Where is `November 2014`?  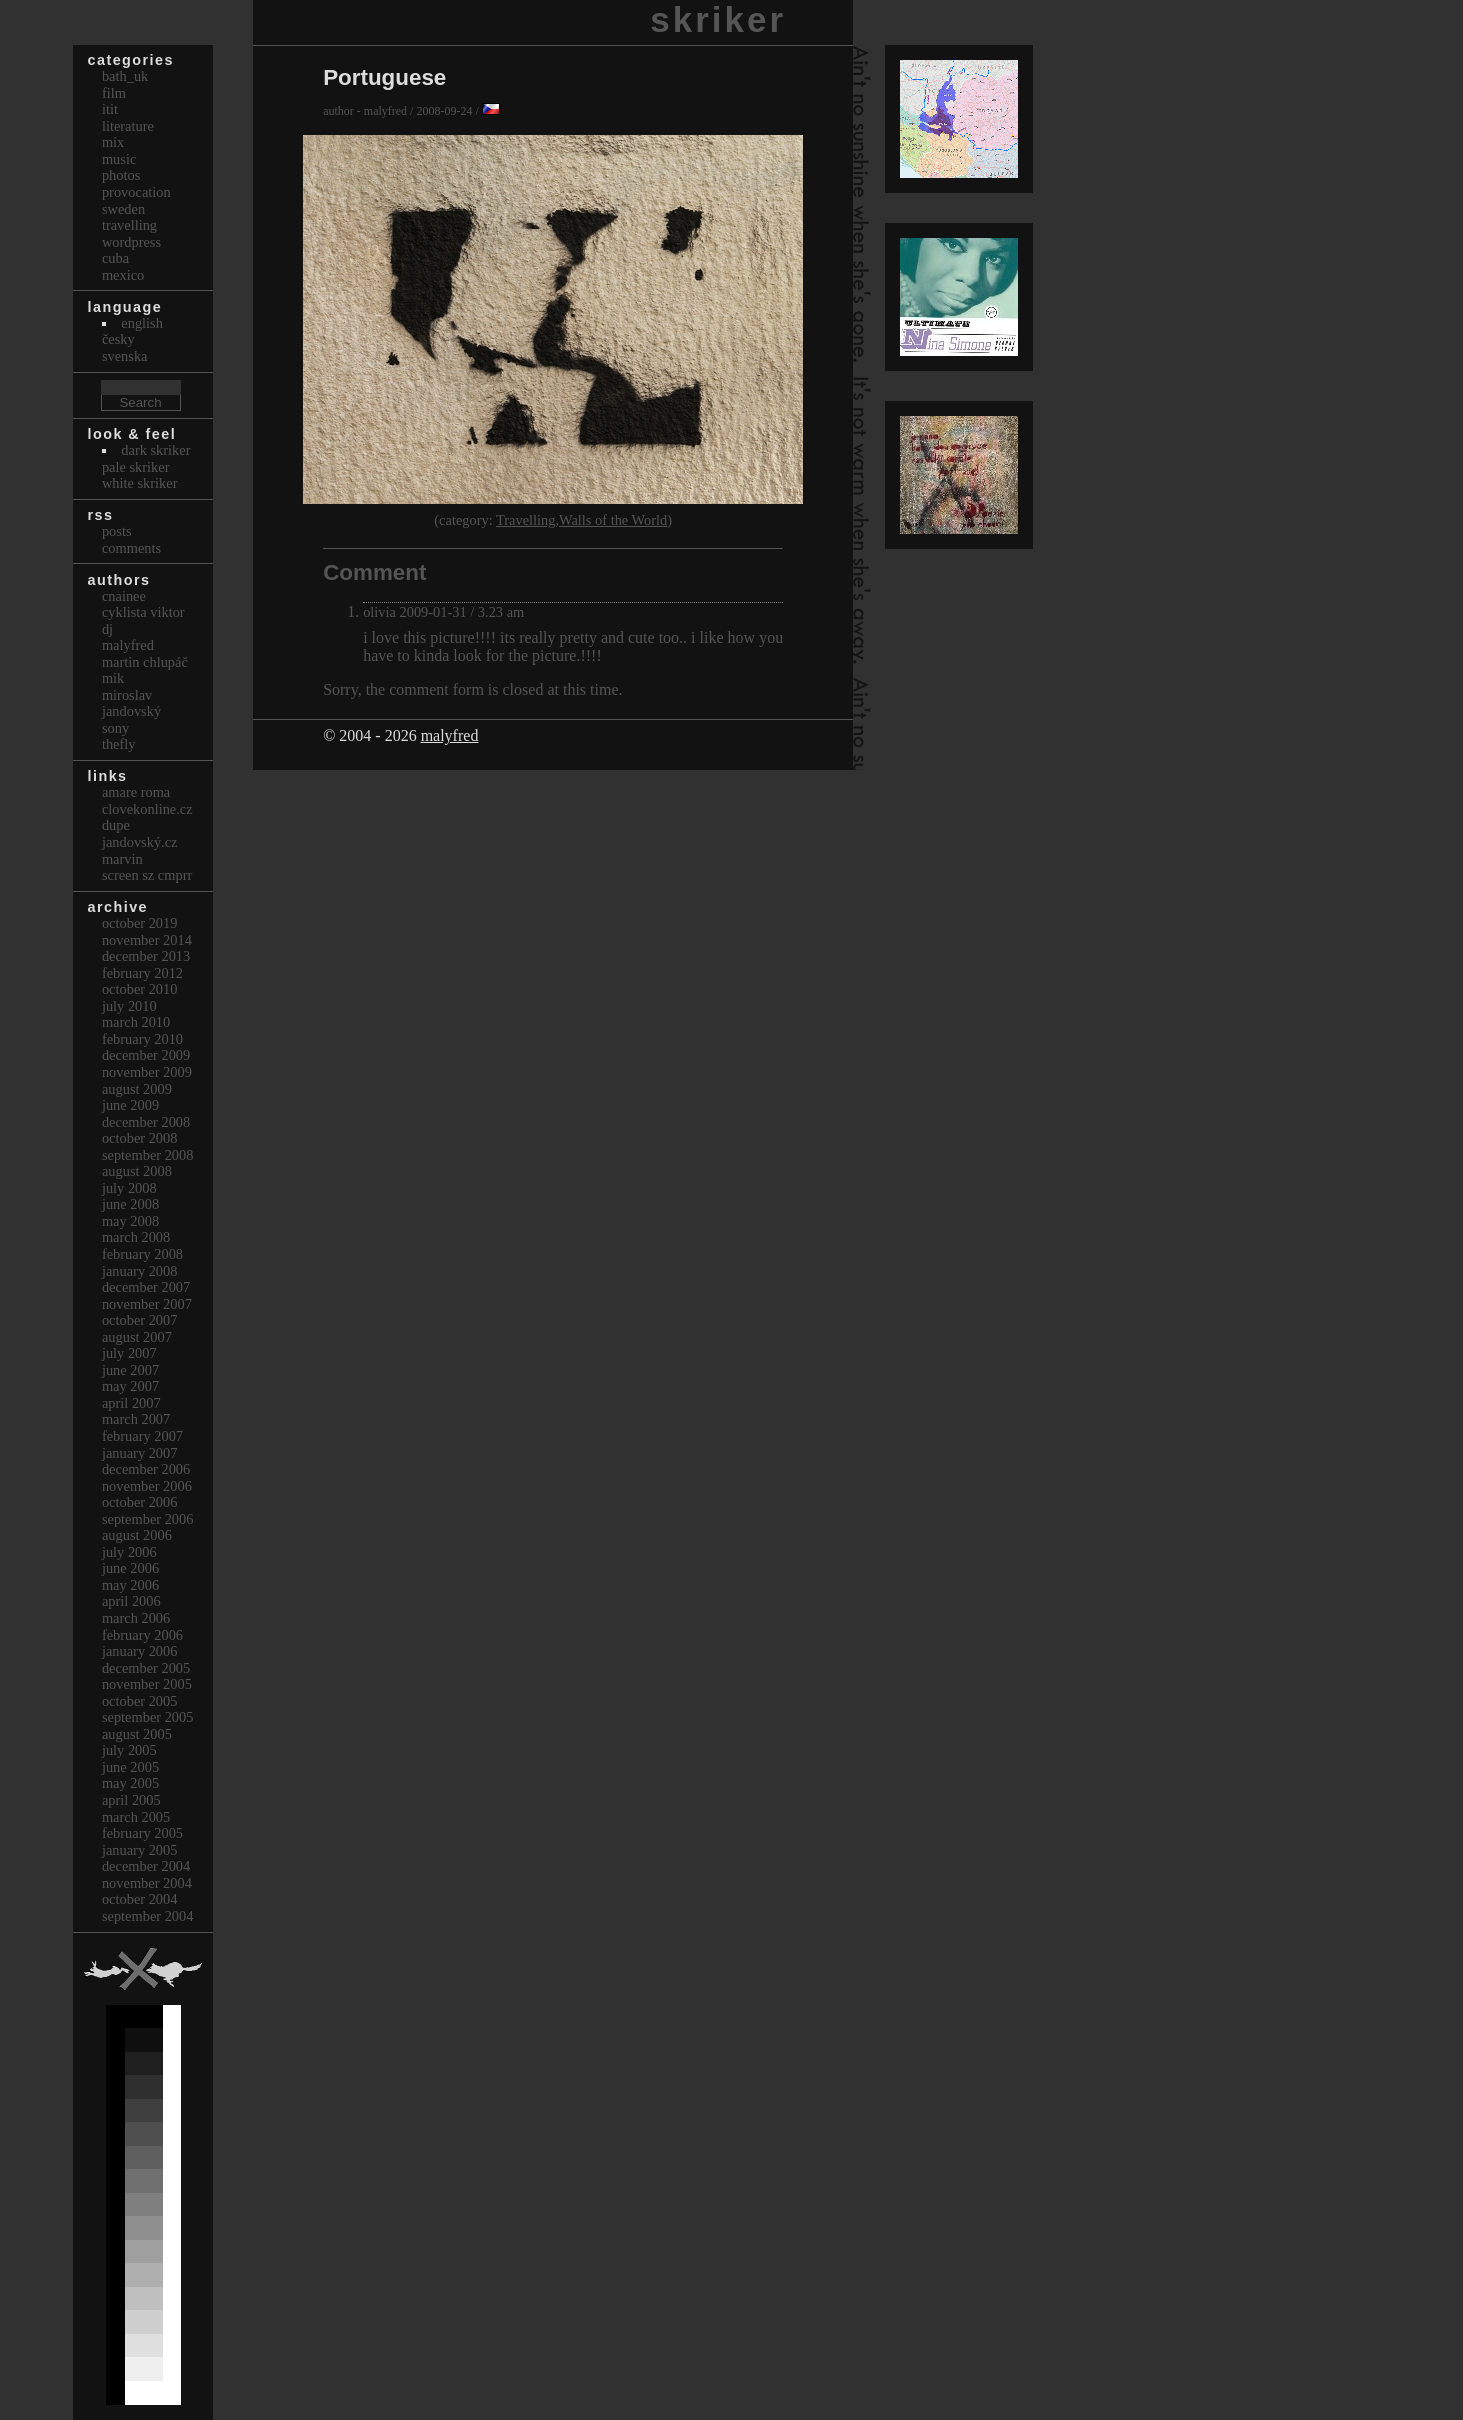
November 2014 is located at coordinates (147, 940).